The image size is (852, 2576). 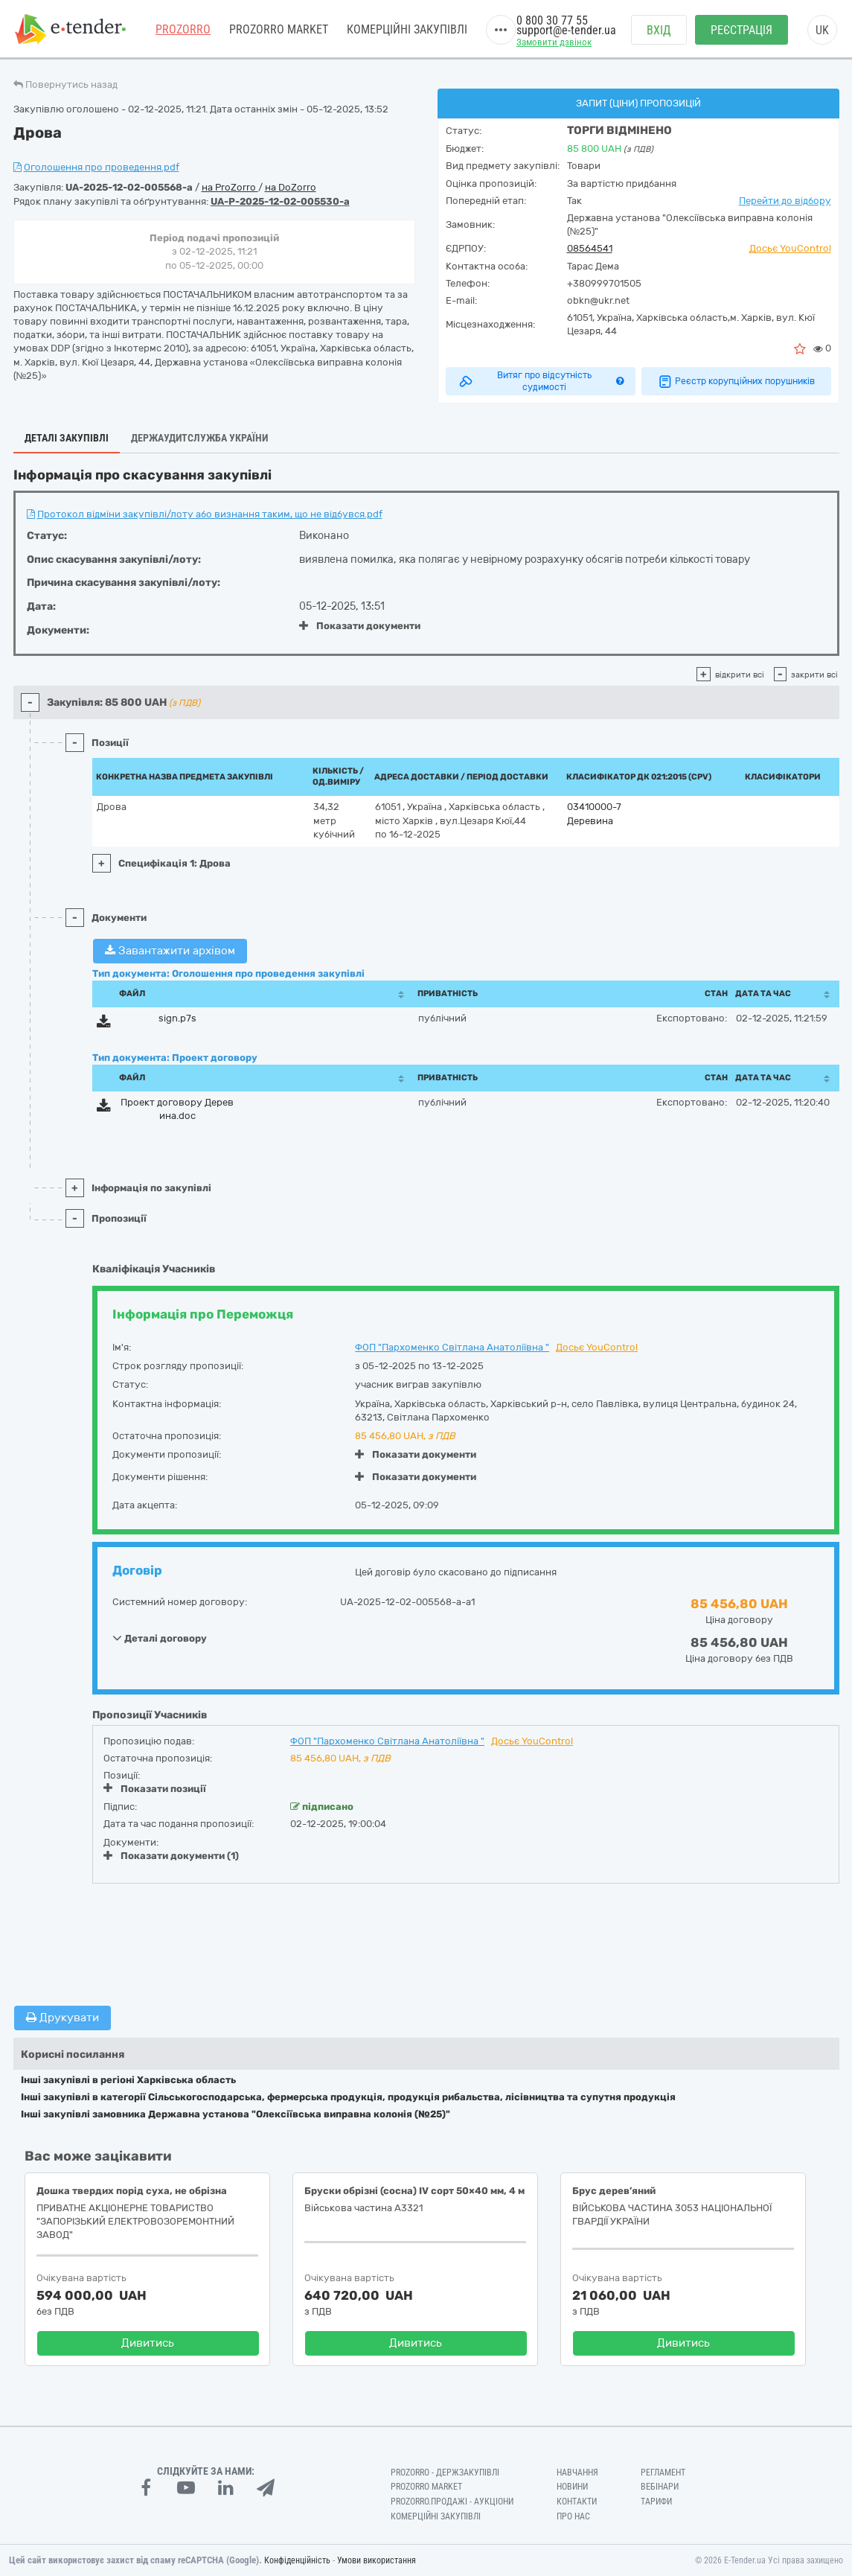 What do you see at coordinates (376, 2560) in the screenshot?
I see `Умови використання` at bounding box center [376, 2560].